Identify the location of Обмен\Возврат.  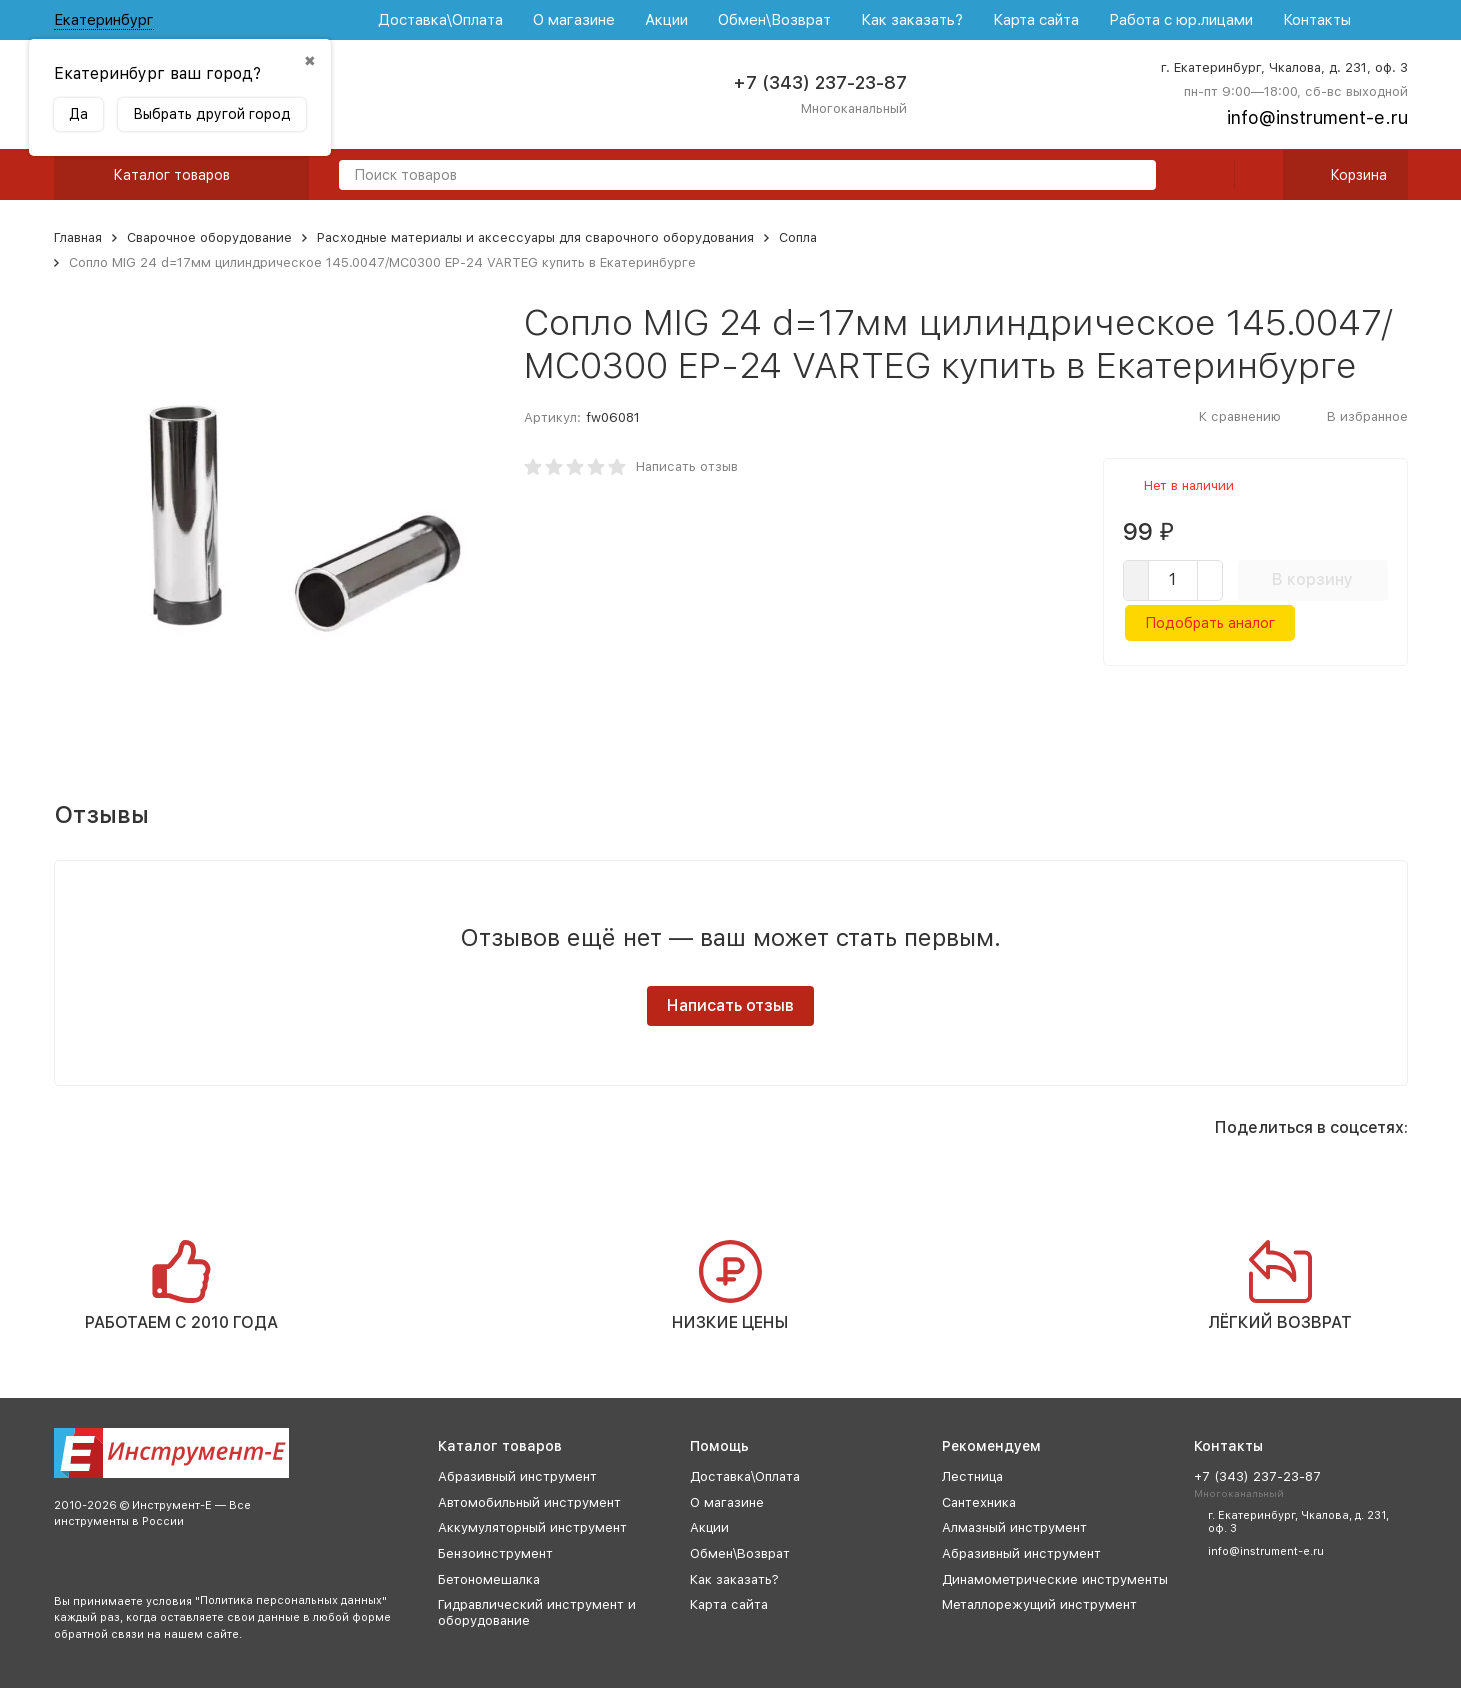
(774, 20).